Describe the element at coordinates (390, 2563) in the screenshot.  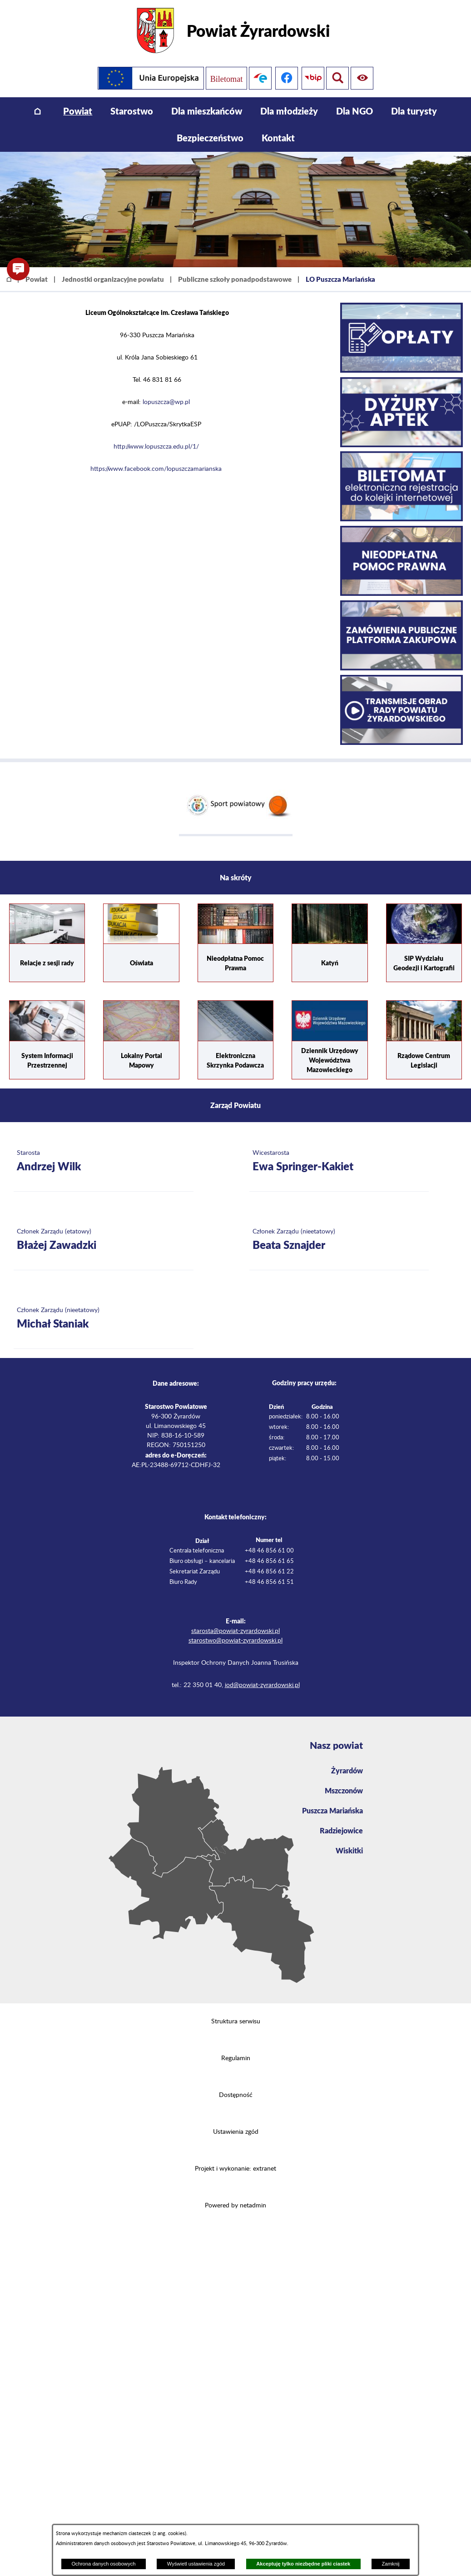
I see `Zamknij` at that location.